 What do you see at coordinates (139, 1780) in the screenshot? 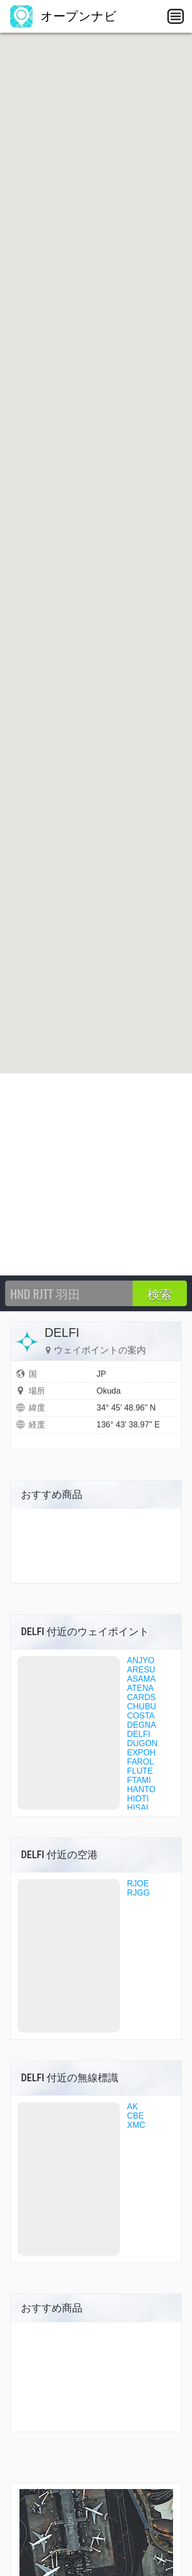
I see `FTAMI` at bounding box center [139, 1780].